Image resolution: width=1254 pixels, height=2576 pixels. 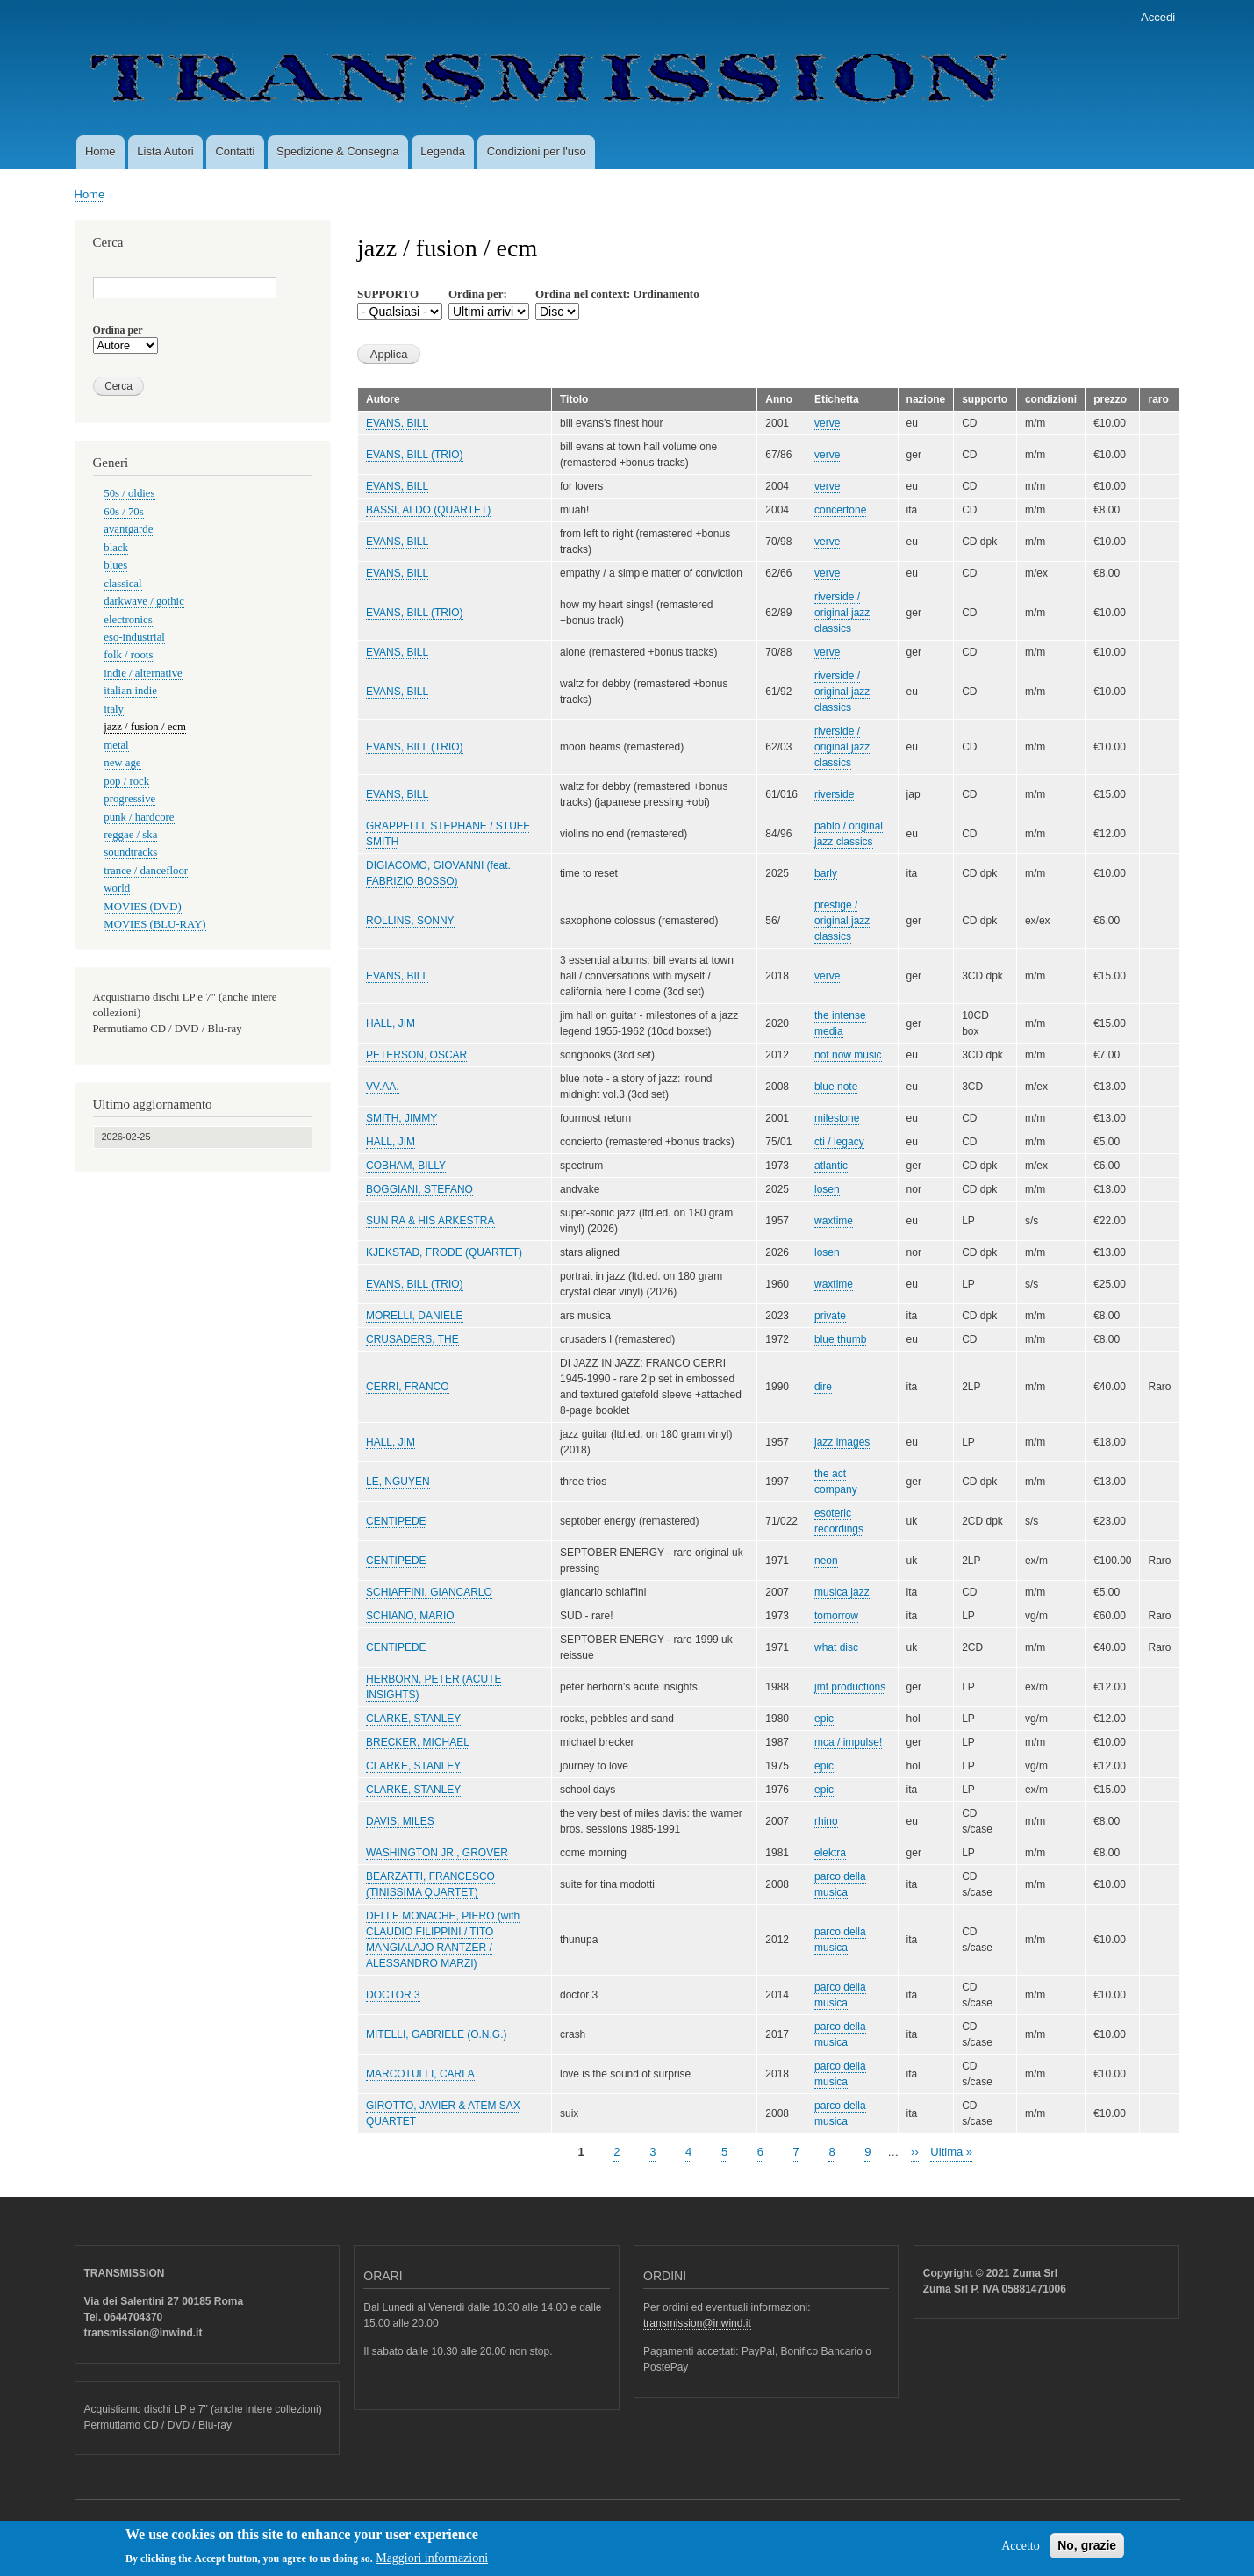 What do you see at coordinates (842, 921) in the screenshot?
I see `prestige / original jazz classics` at bounding box center [842, 921].